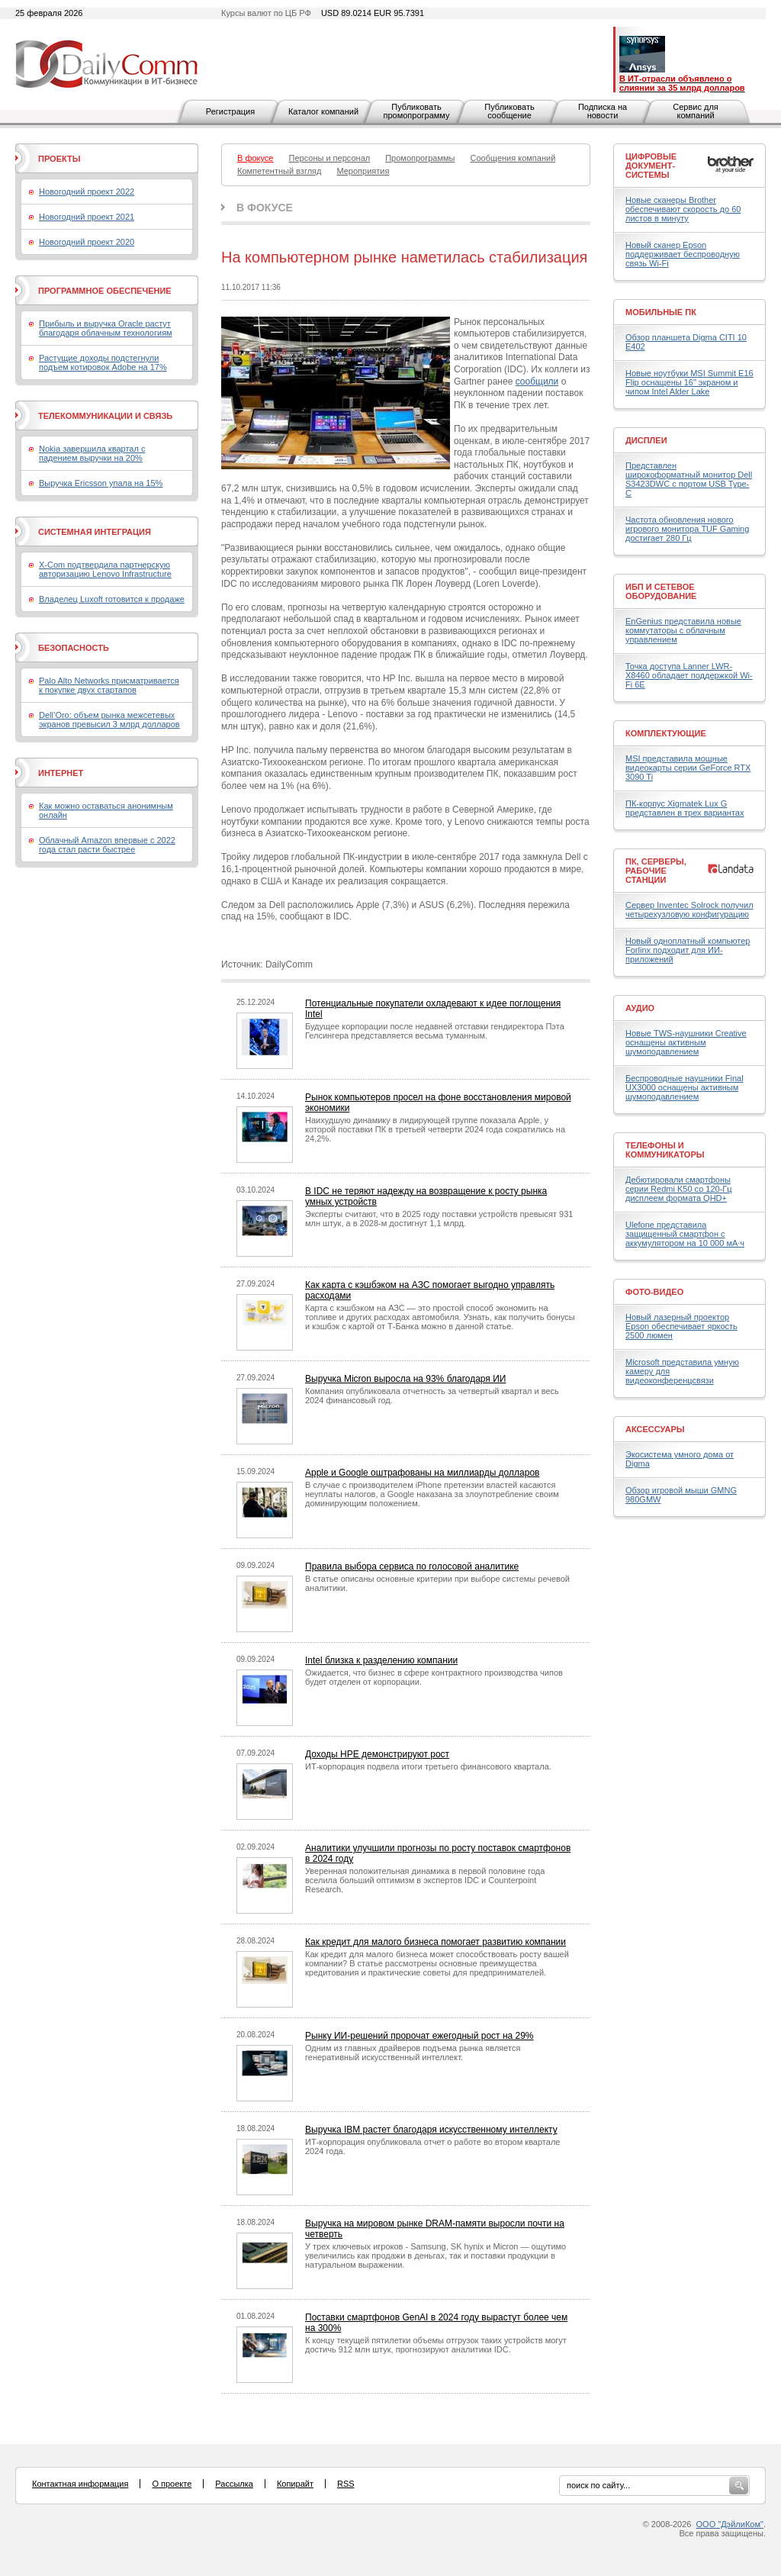 The height and width of the screenshot is (2576, 781). I want to click on Выручка Ericsson упала на 15%, so click(100, 483).